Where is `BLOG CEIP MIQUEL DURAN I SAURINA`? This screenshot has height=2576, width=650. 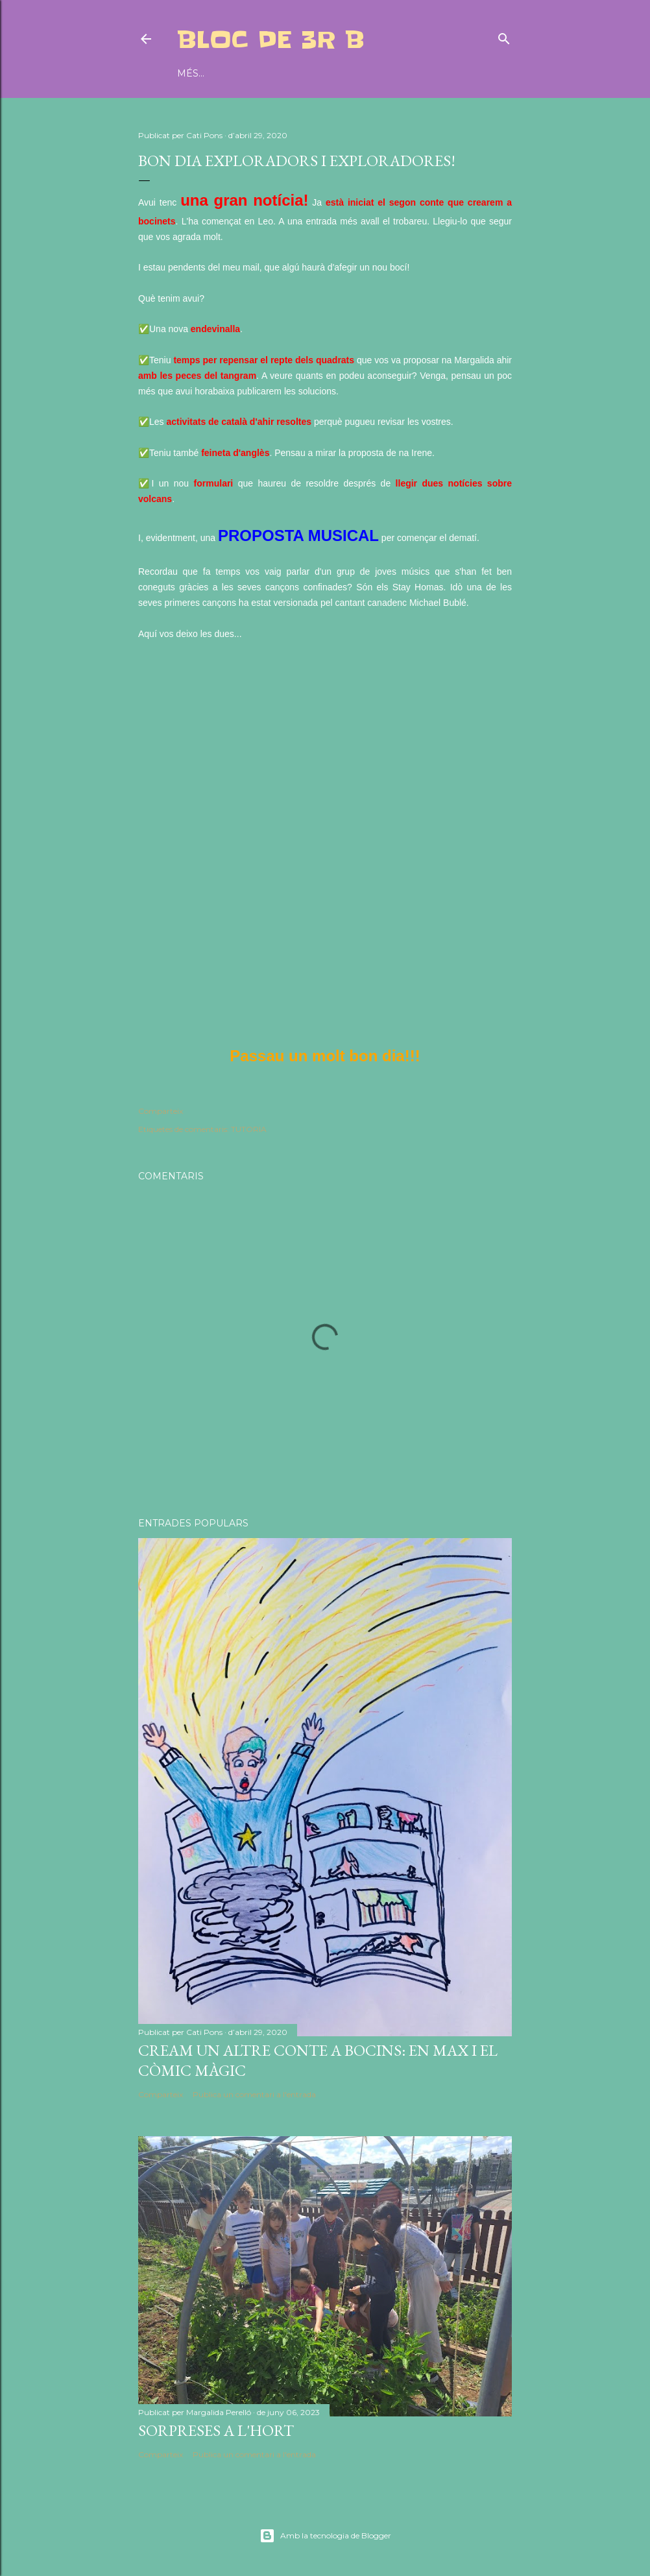 BLOG CEIP MIQUEL DURAN I SAURINA is located at coordinates (343, 73).